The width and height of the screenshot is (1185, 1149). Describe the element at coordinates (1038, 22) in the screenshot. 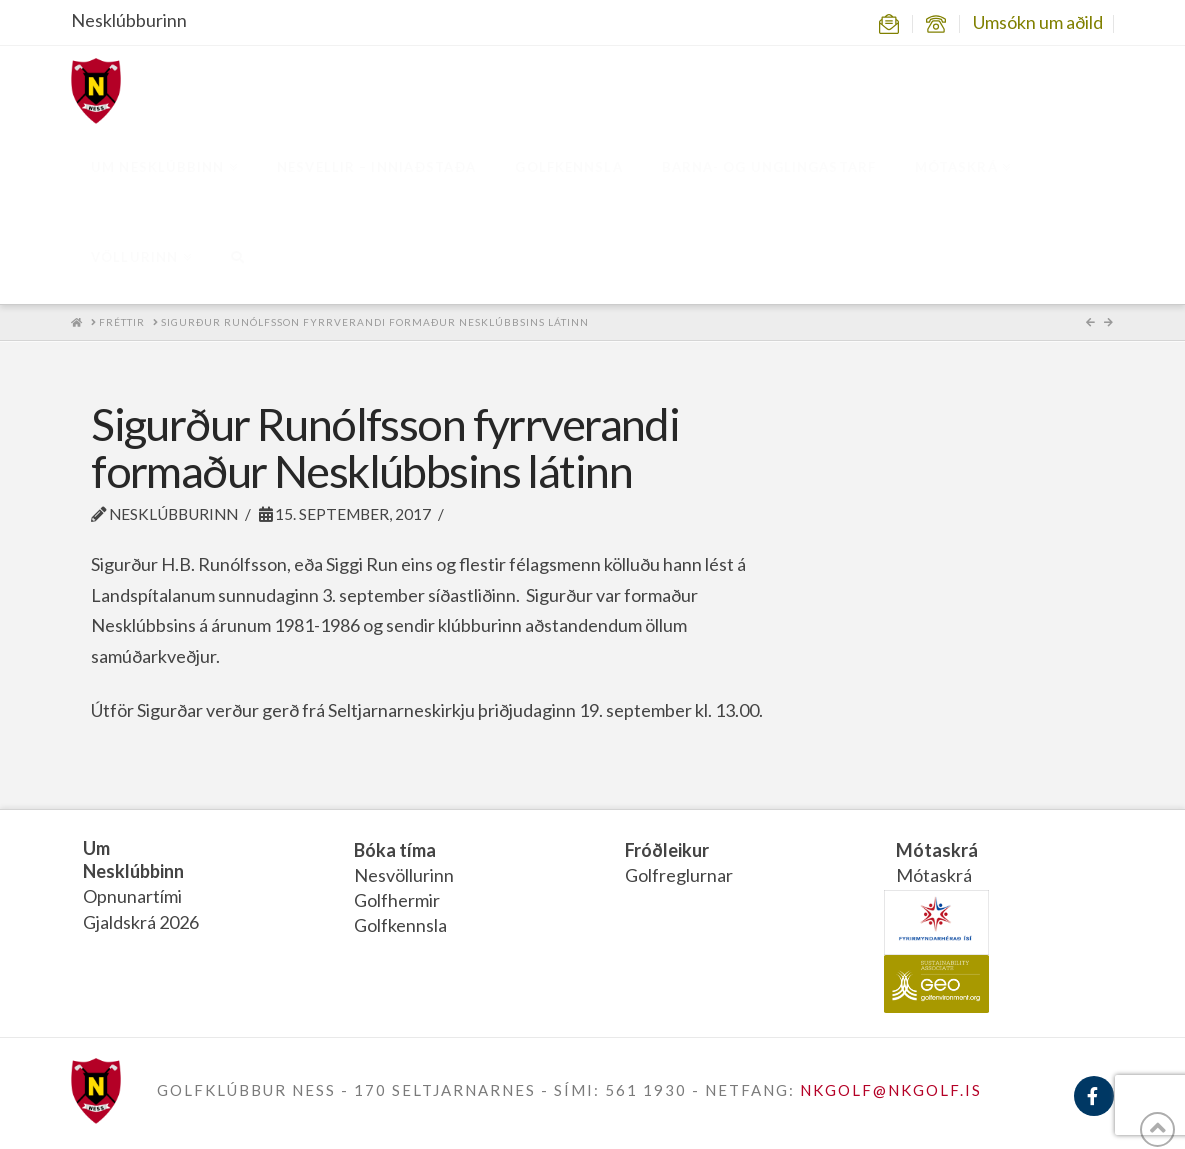

I see `Umsókn um aðild` at that location.